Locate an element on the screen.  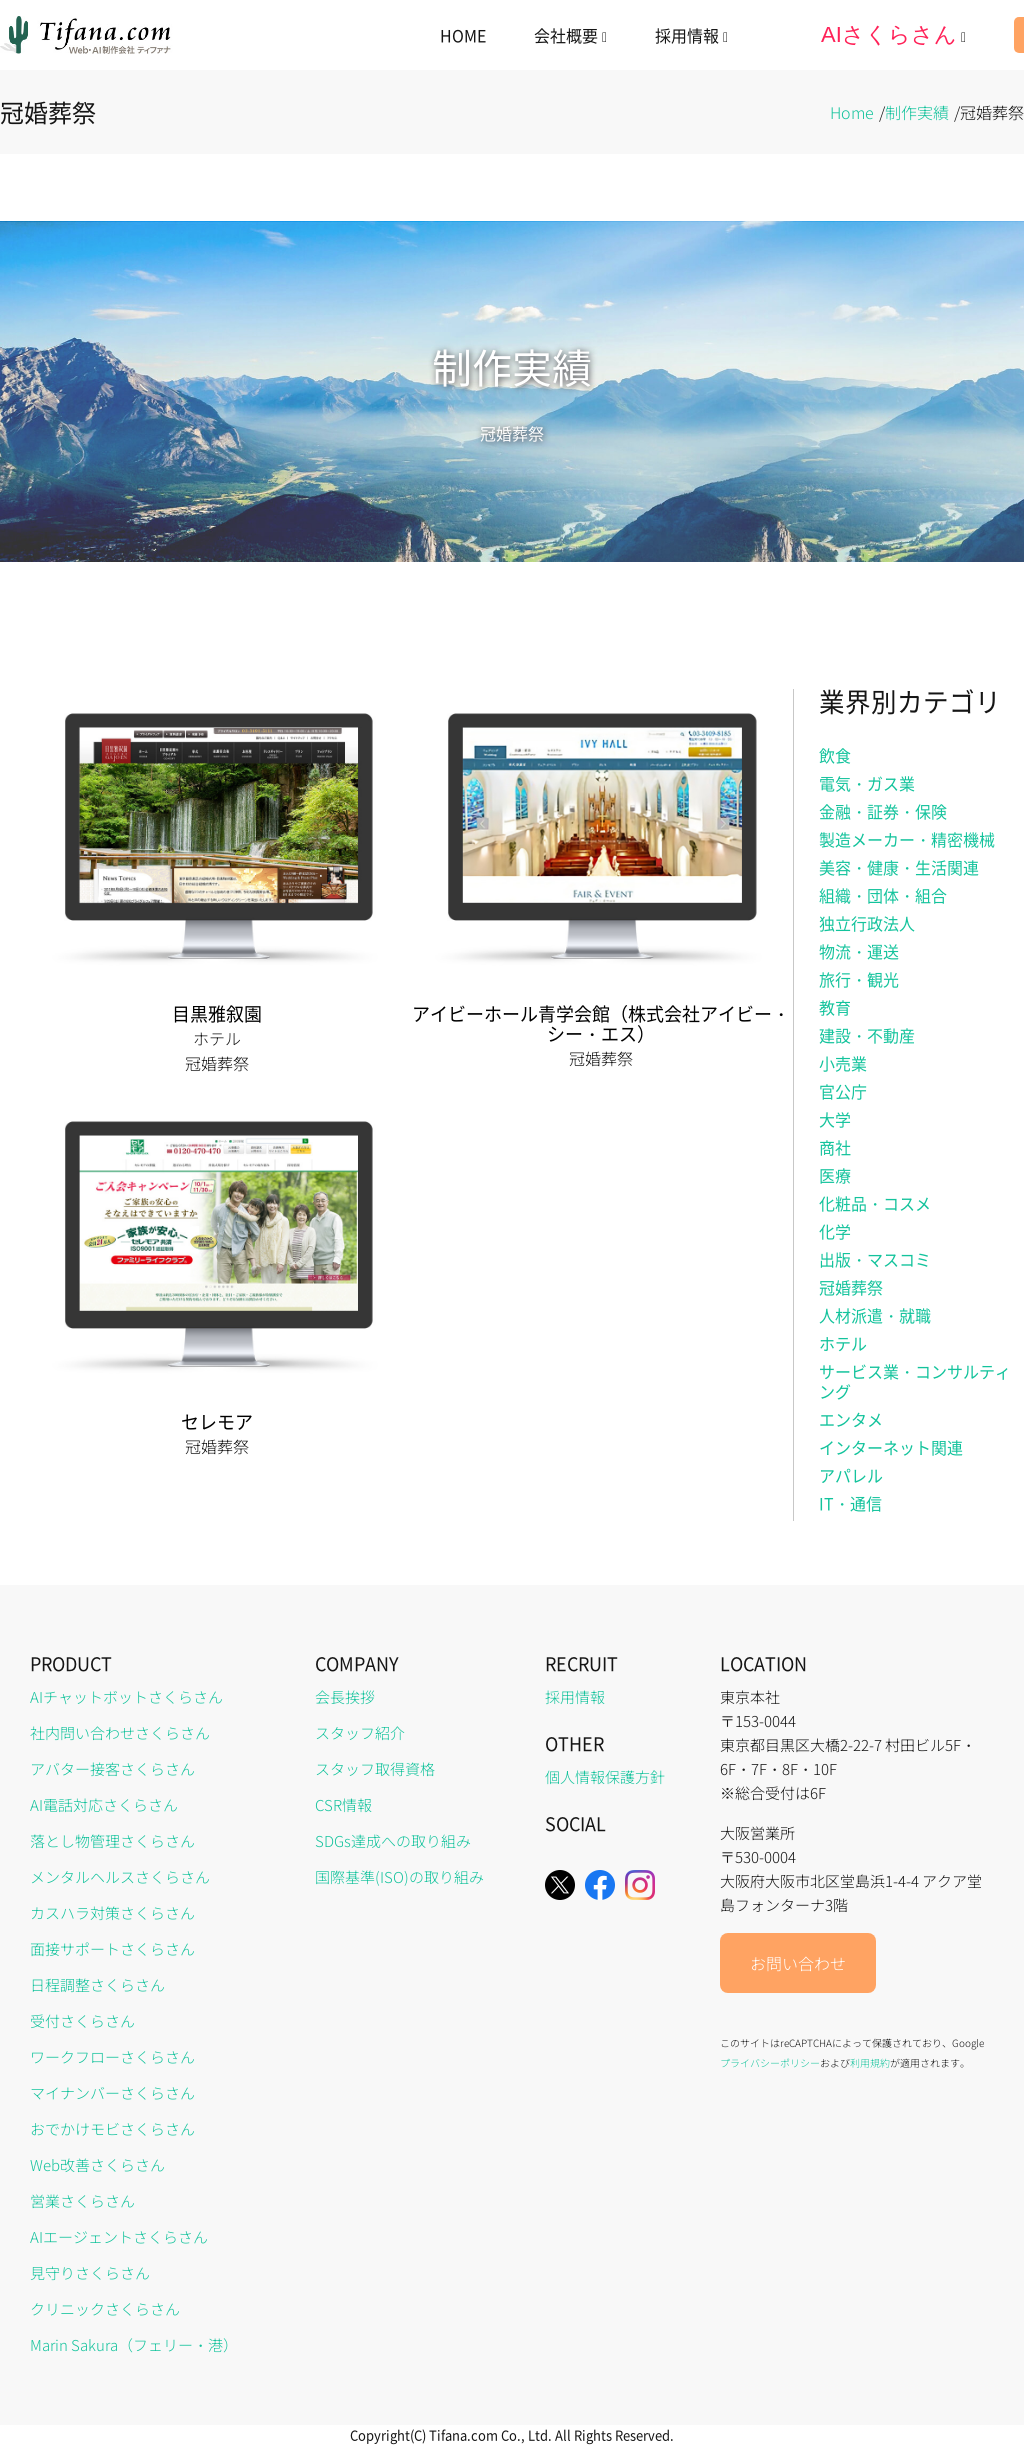
アバター接客さくらさん is located at coordinates (112, 1768).